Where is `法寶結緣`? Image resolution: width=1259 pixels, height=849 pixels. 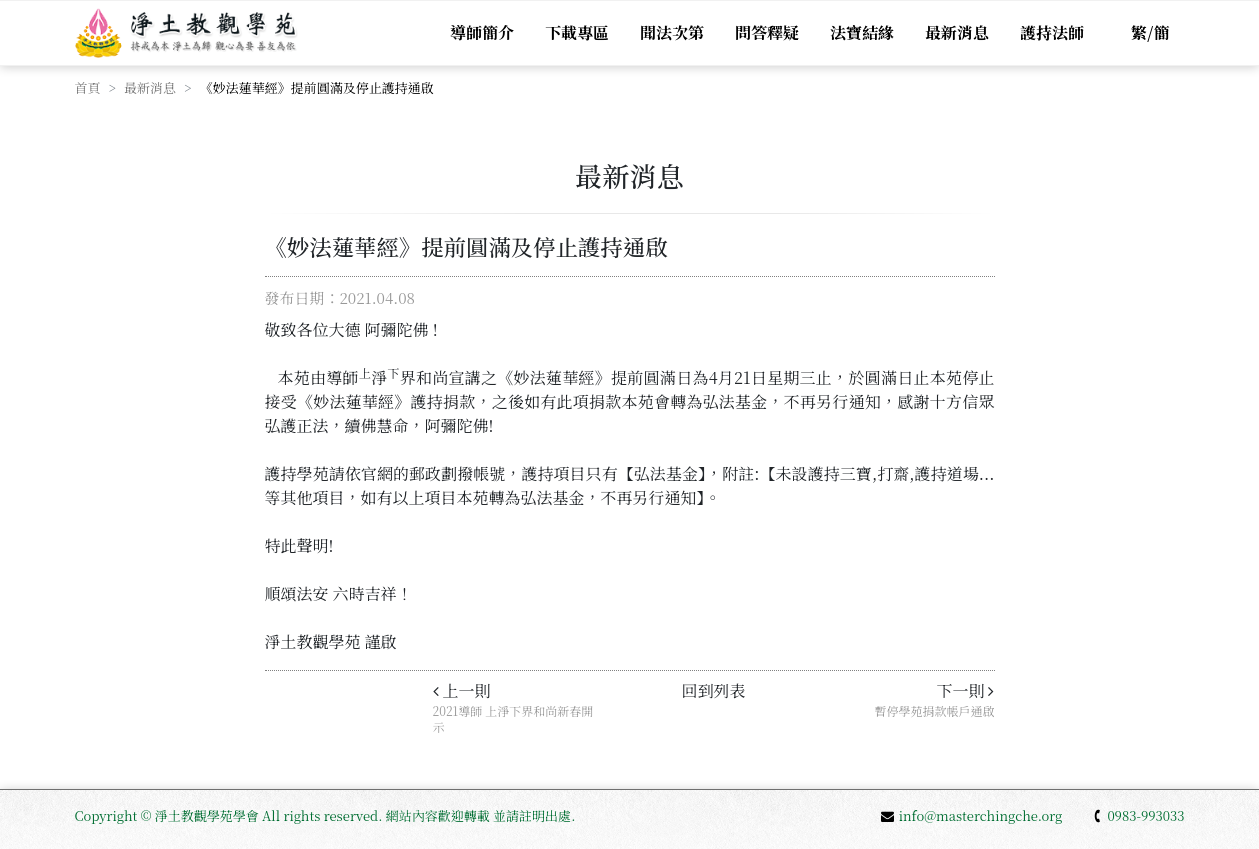 法寶結緣 is located at coordinates (862, 32).